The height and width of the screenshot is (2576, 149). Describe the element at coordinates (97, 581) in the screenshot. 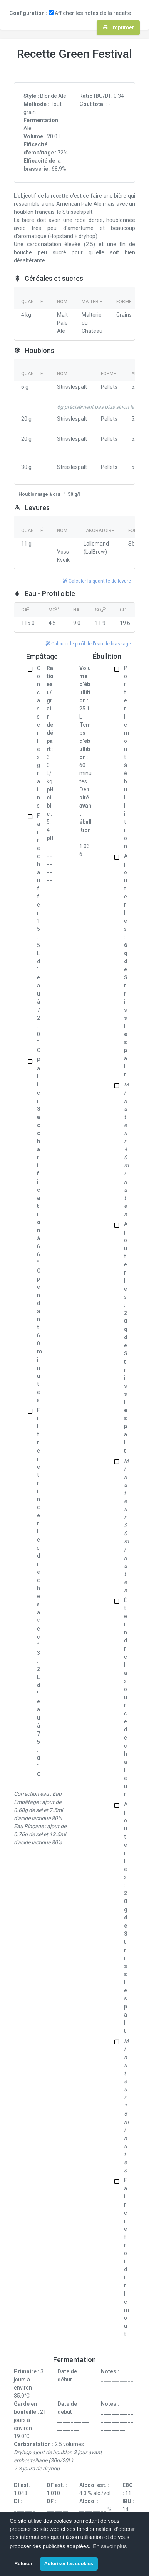

I see `Calculer la quantité de levure` at that location.